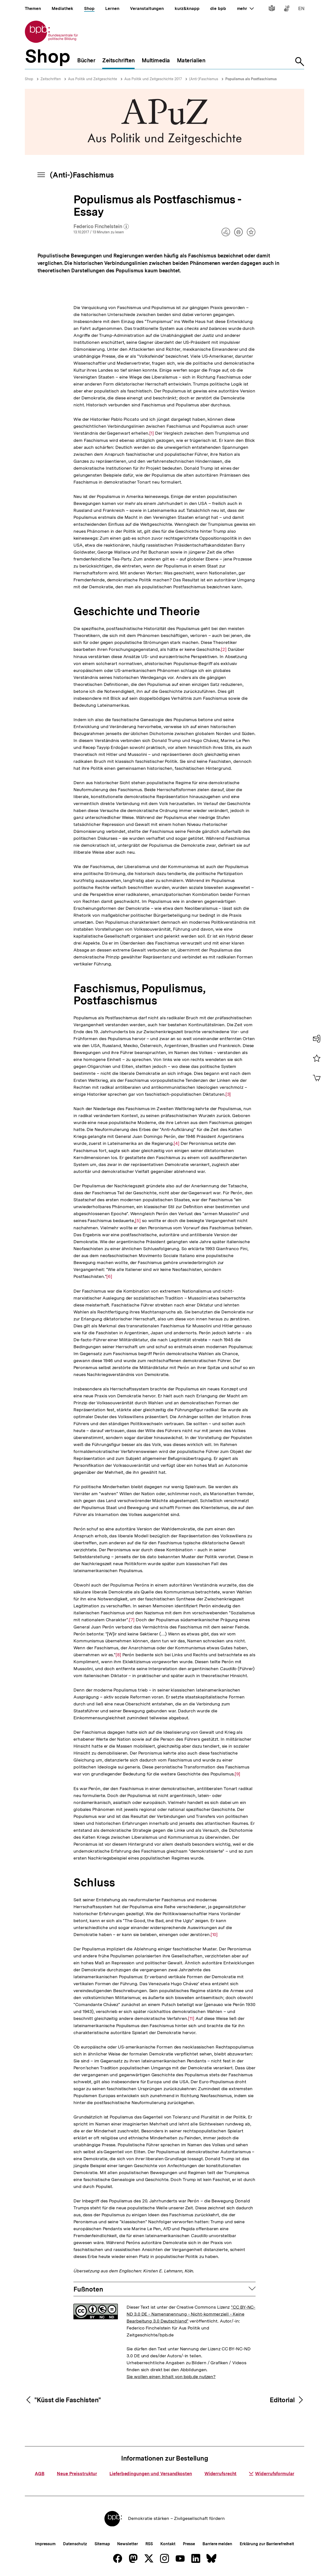  Describe the element at coordinates (50, 79) in the screenshot. I see `Zeitschriften` at that location.